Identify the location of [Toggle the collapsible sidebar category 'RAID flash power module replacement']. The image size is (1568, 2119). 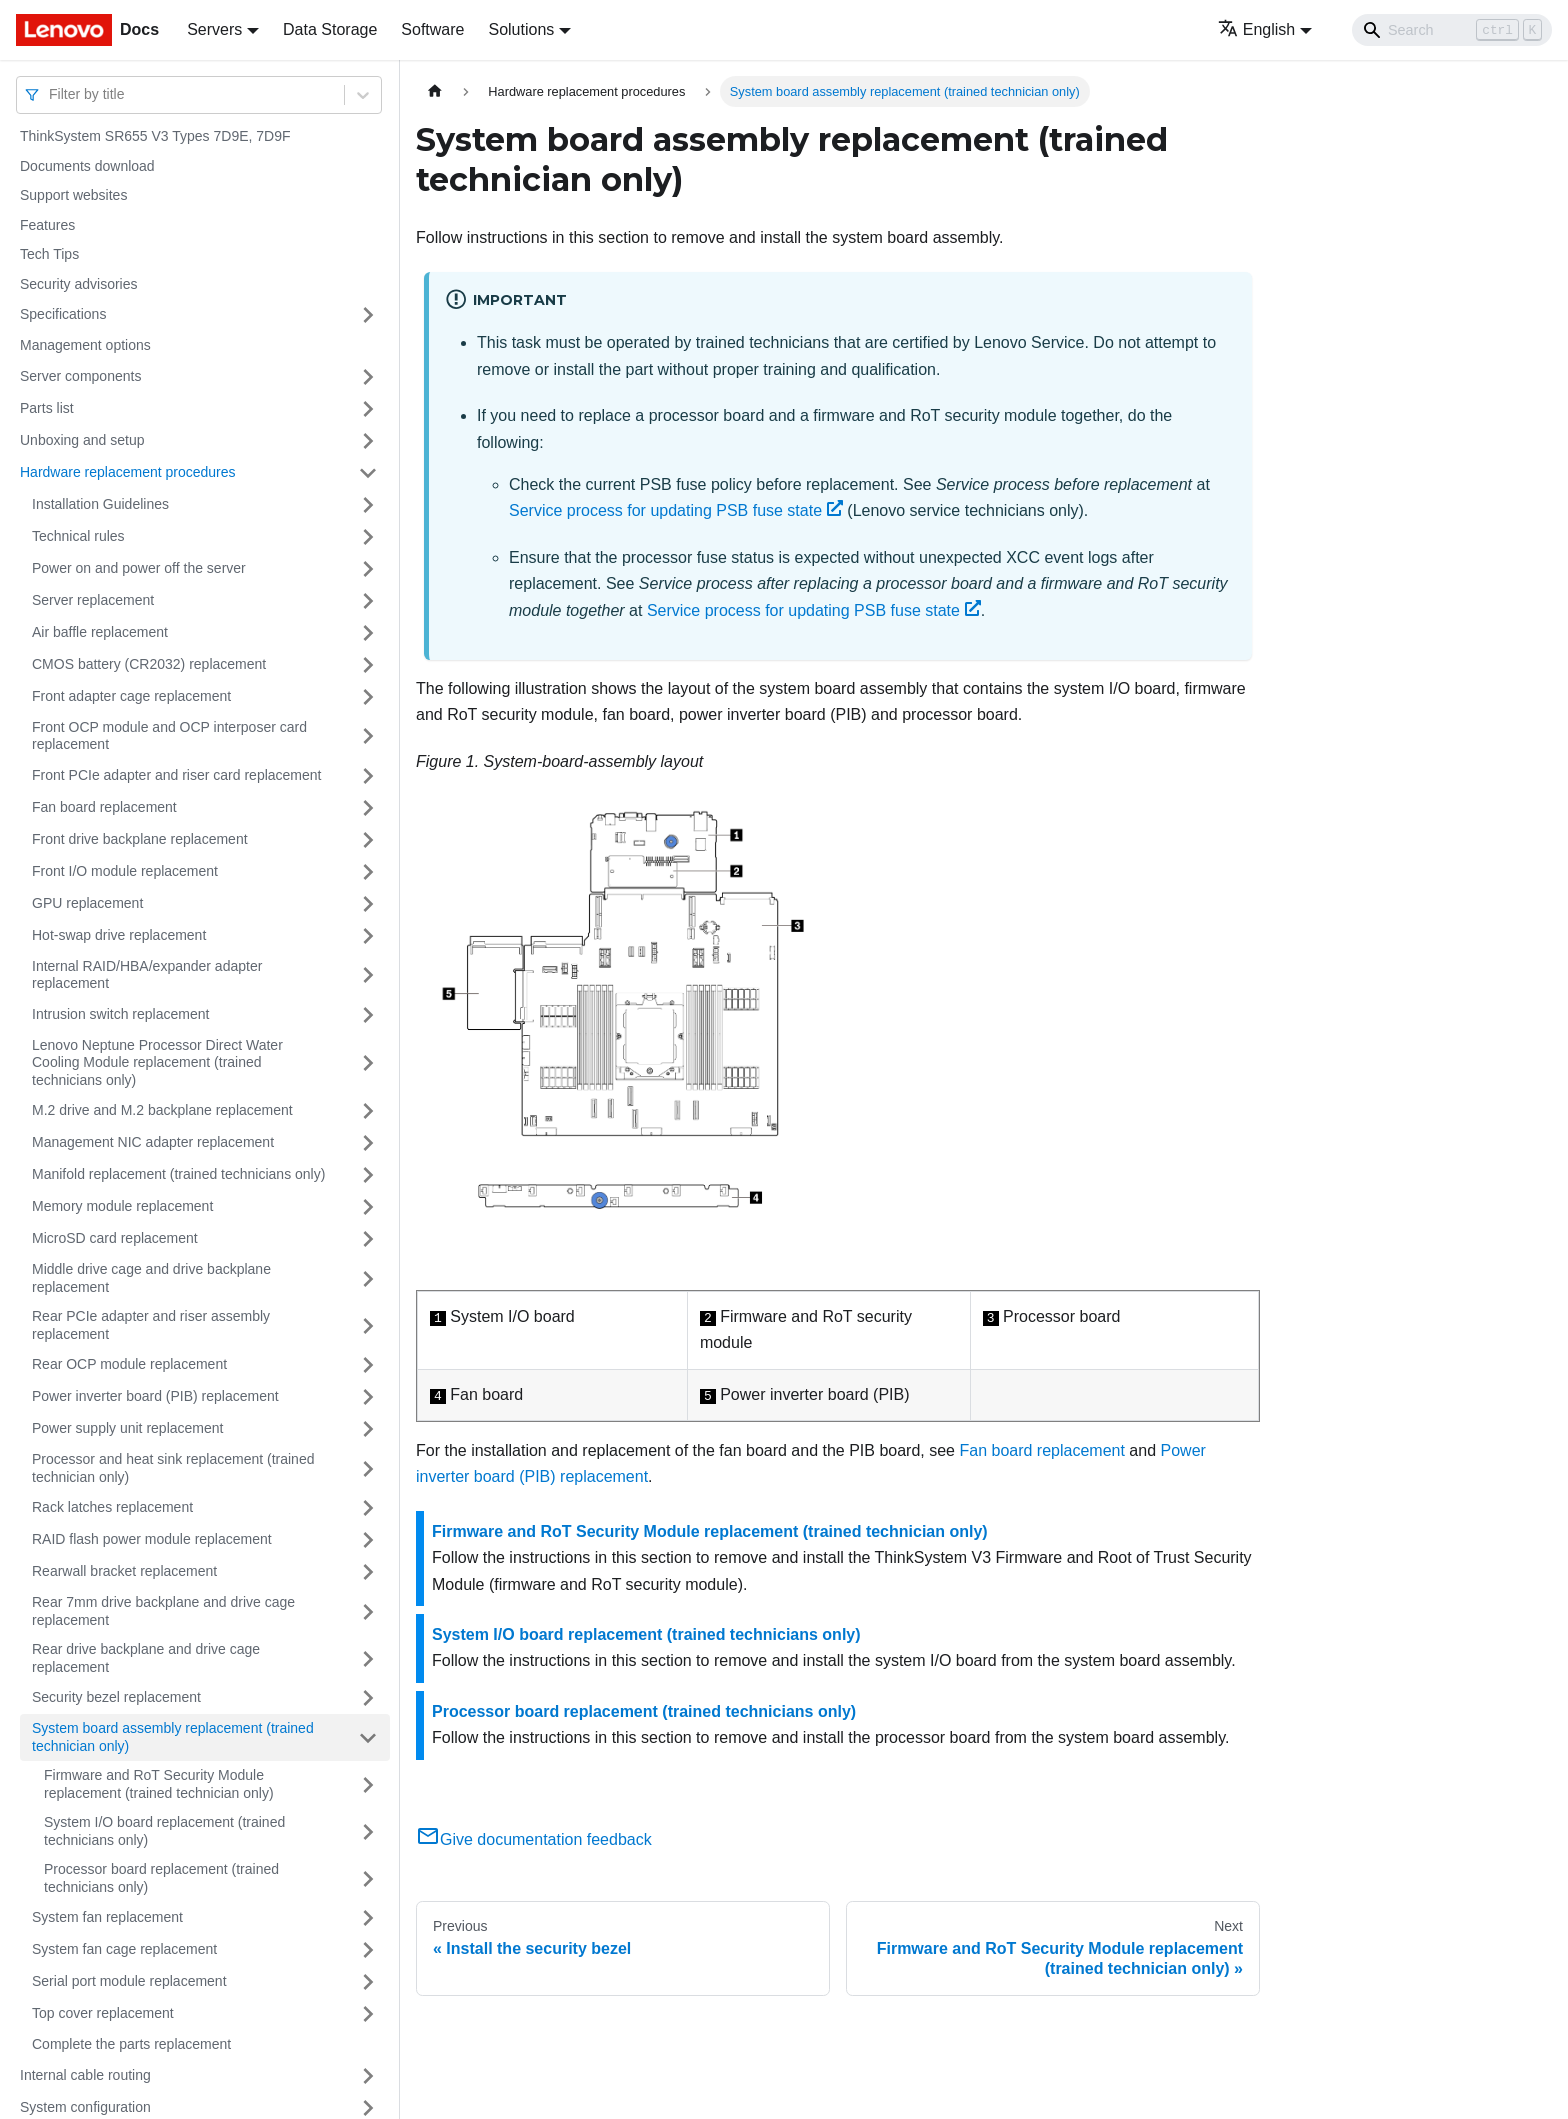
(368, 1540).